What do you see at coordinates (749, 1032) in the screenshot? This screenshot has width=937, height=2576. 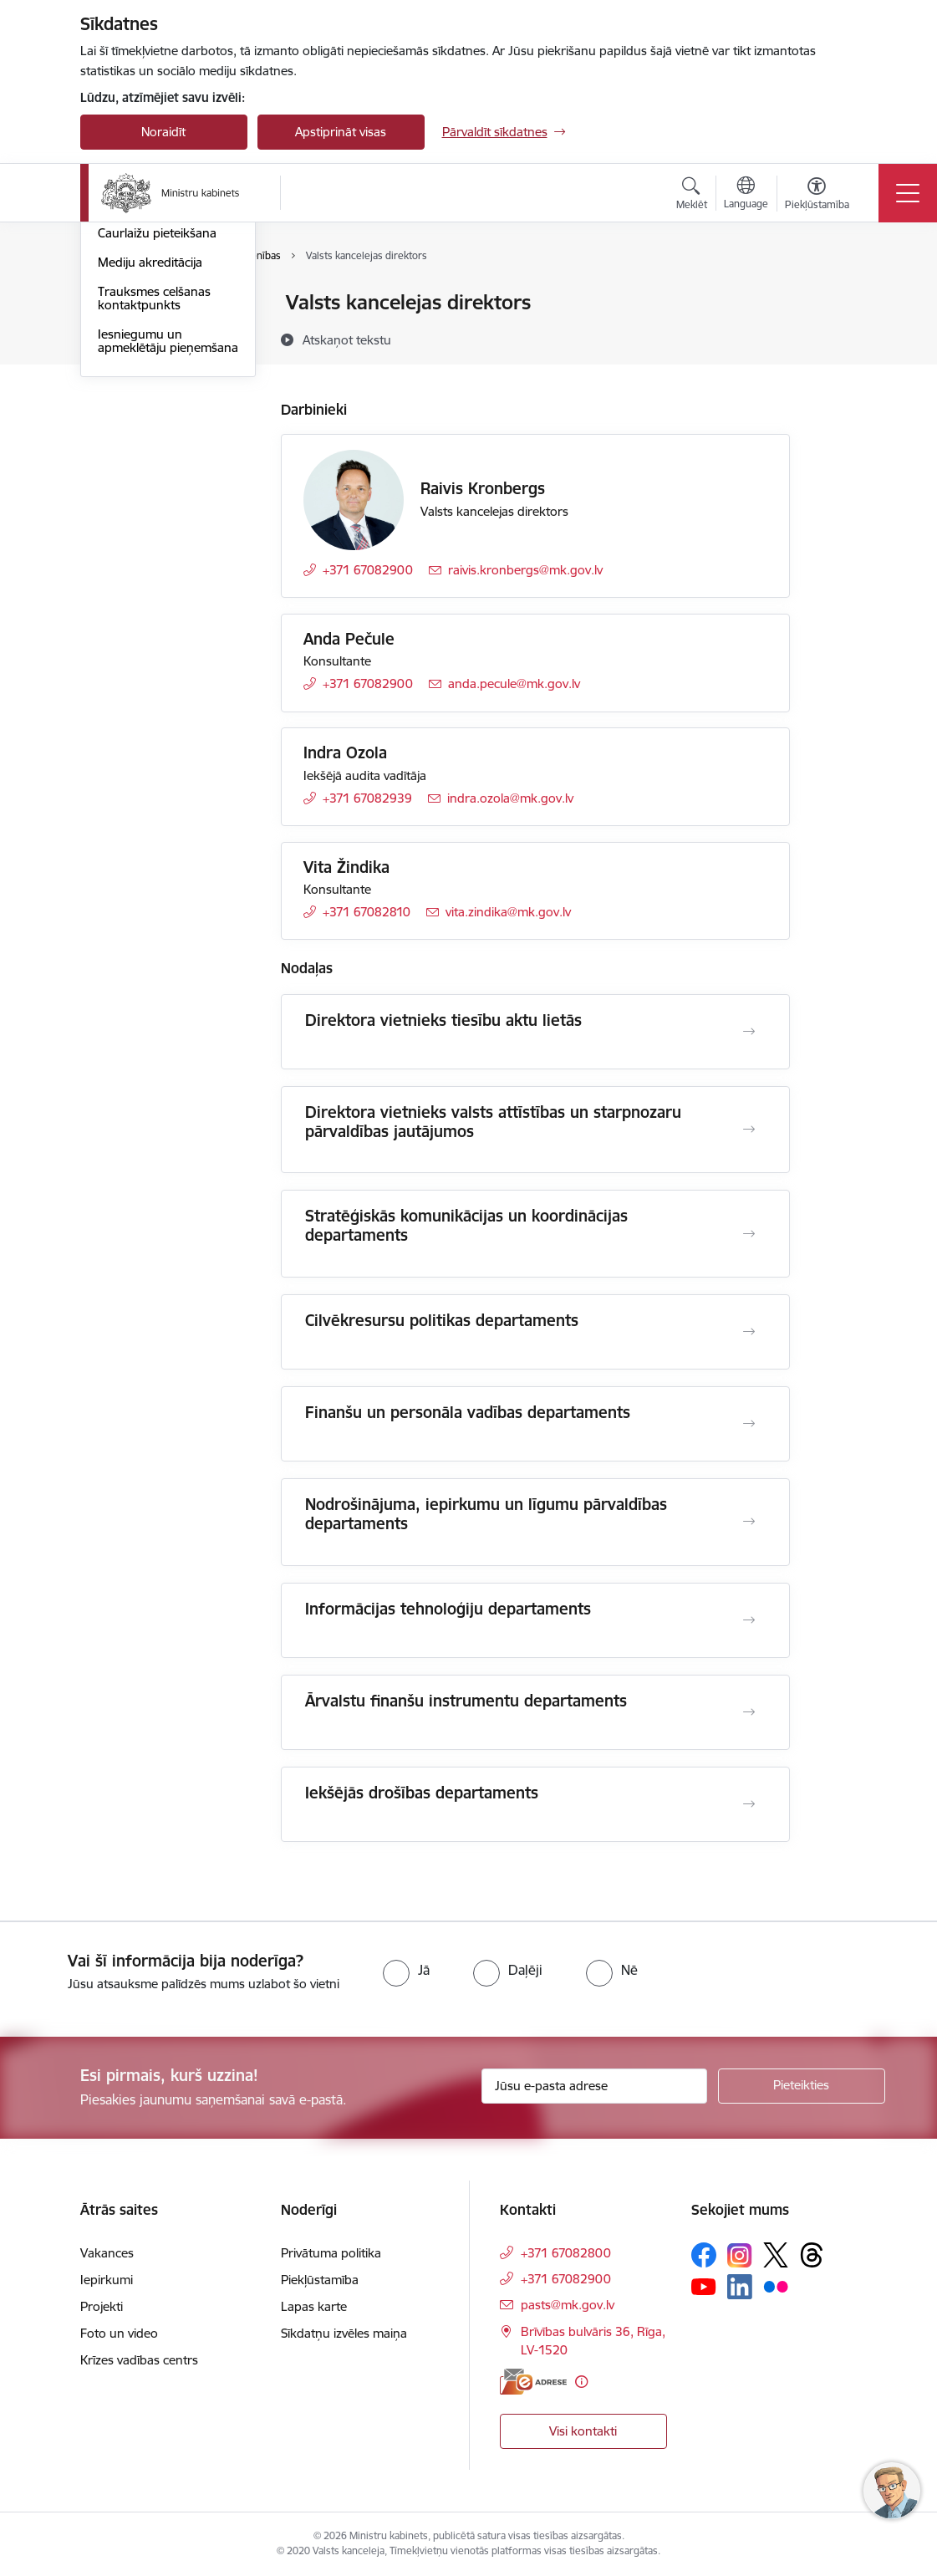 I see `[Atvērt Direktora vietnieks tiesību aktu lietās]` at bounding box center [749, 1032].